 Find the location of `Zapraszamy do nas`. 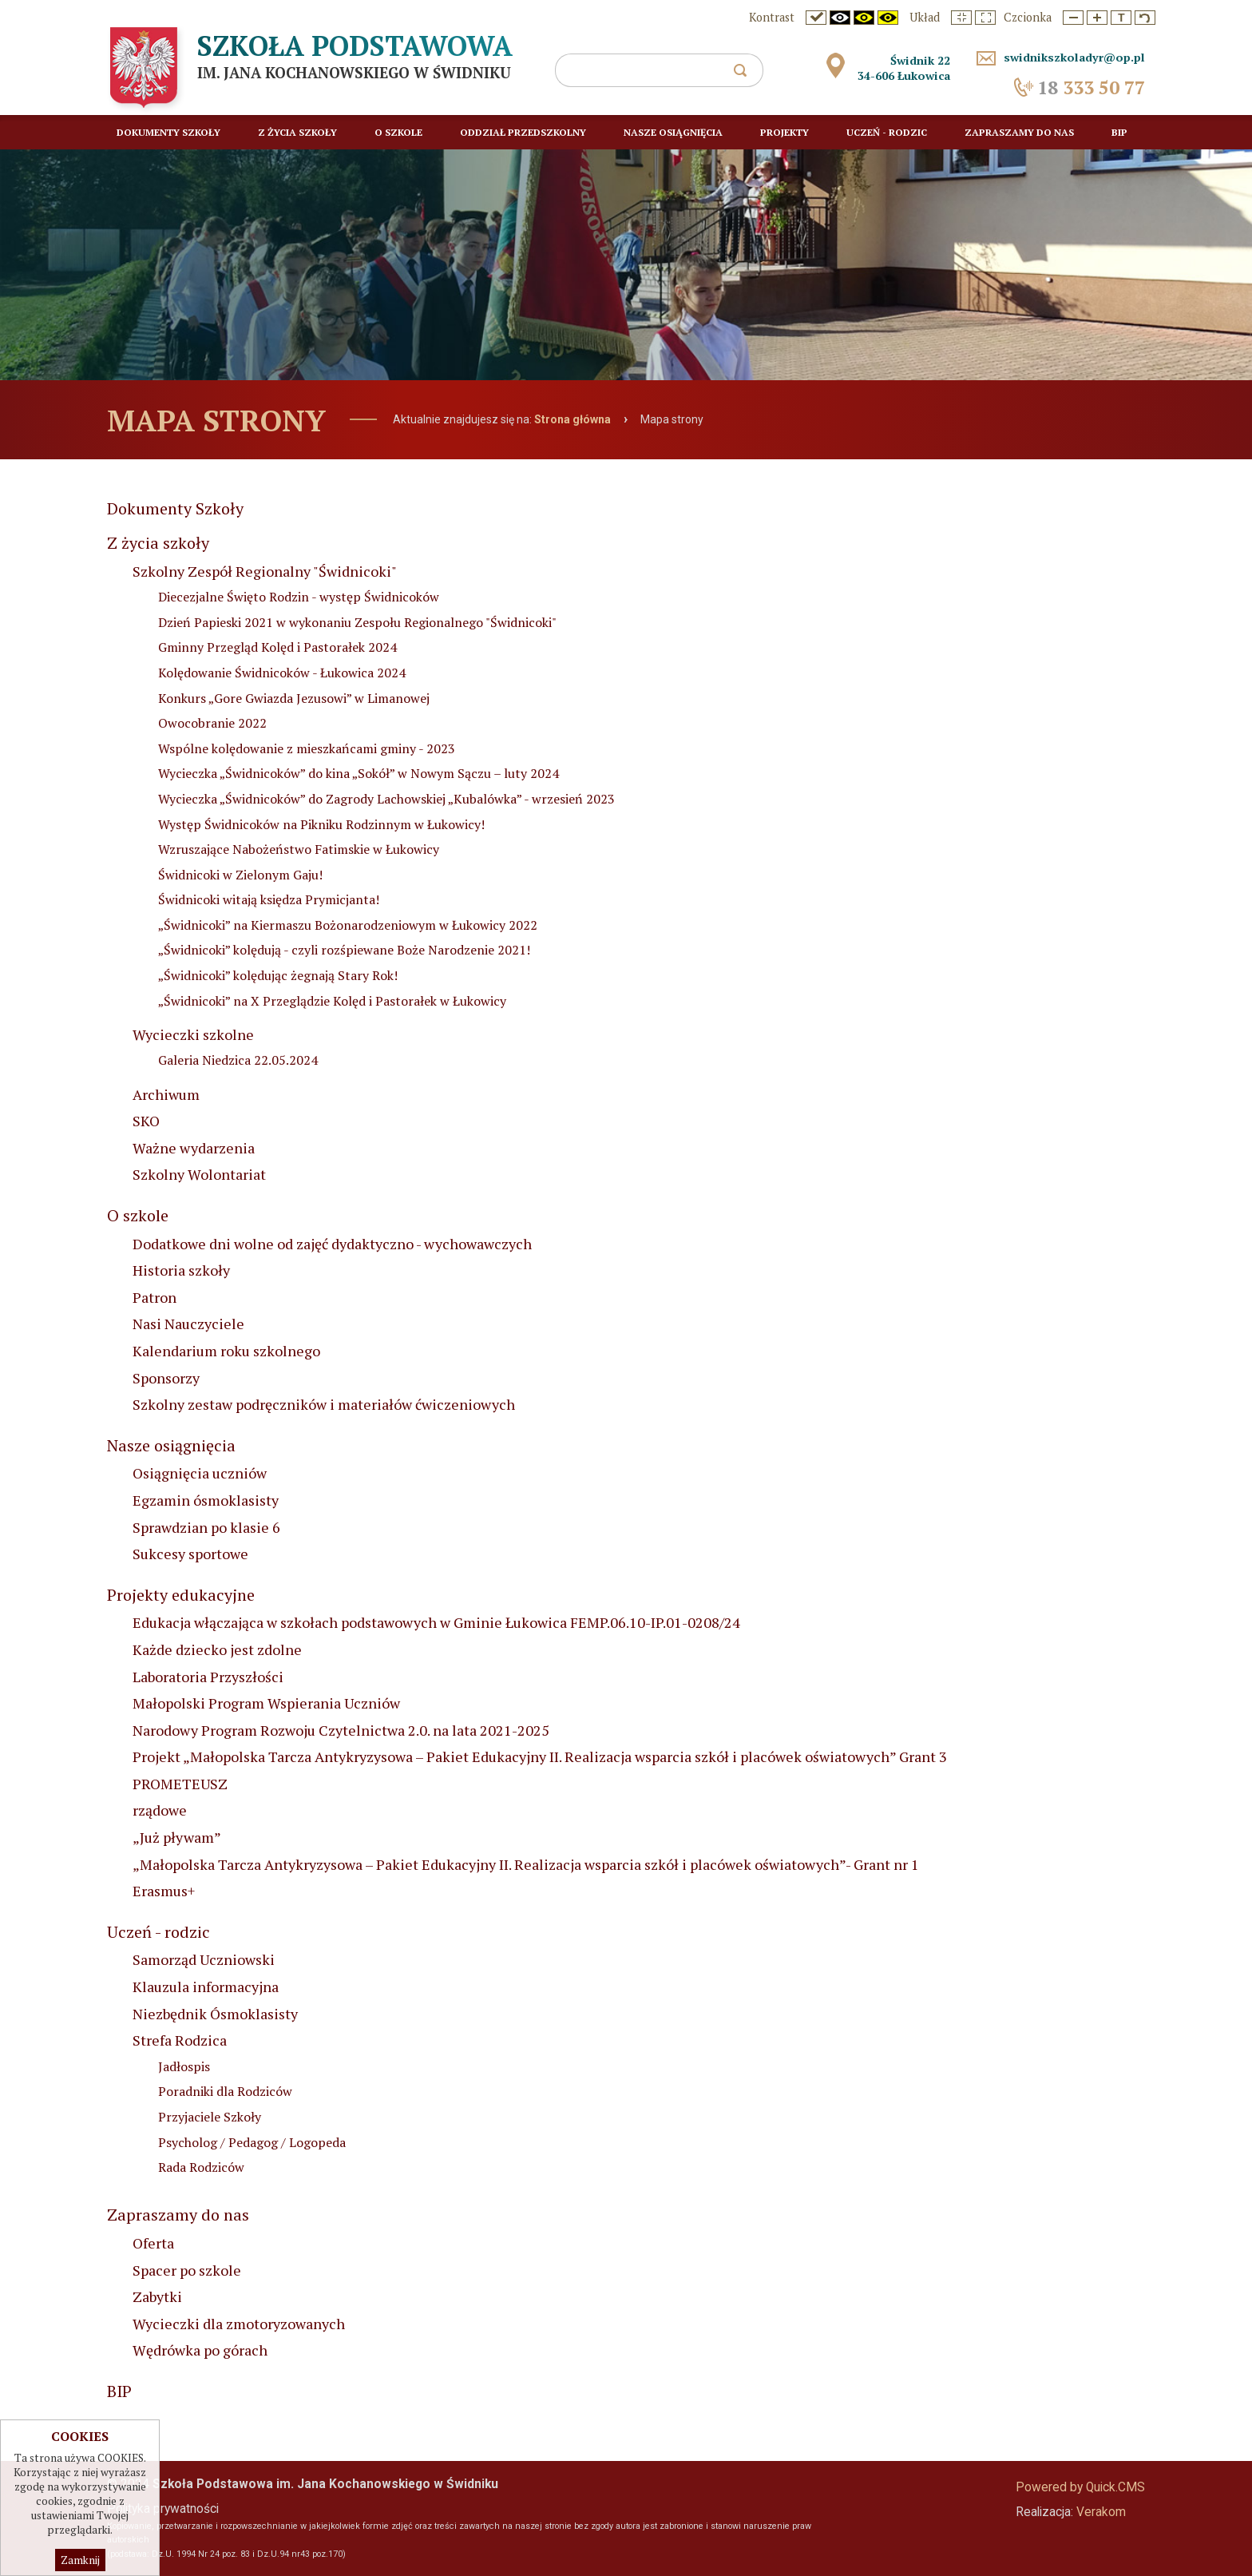

Zapraszamy do nas is located at coordinates (178, 2214).